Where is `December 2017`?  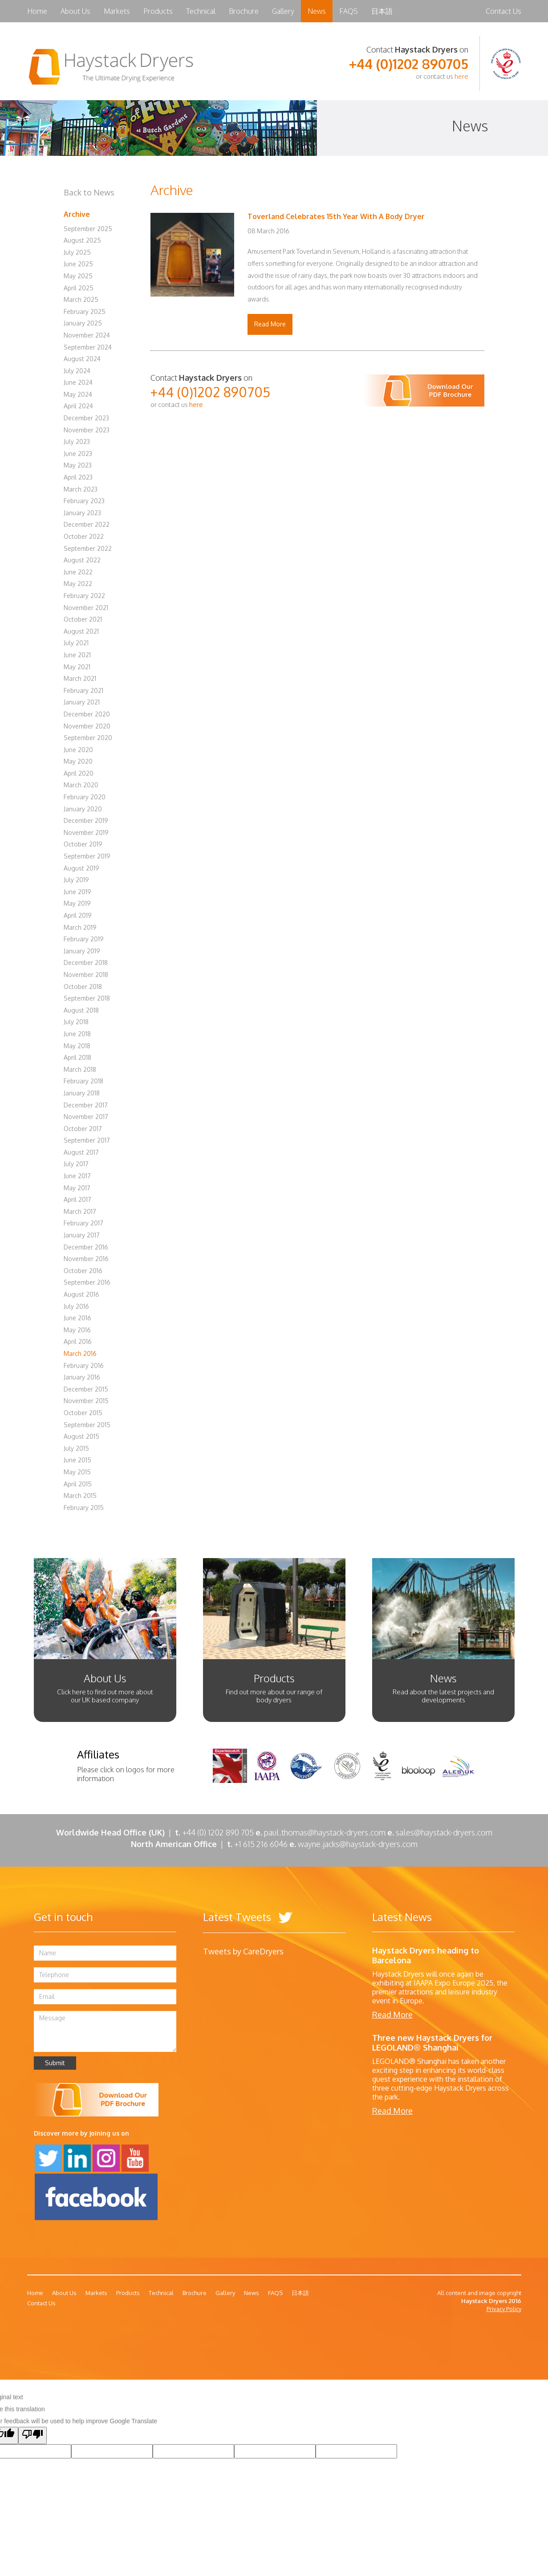
December 2017 is located at coordinates (86, 1105).